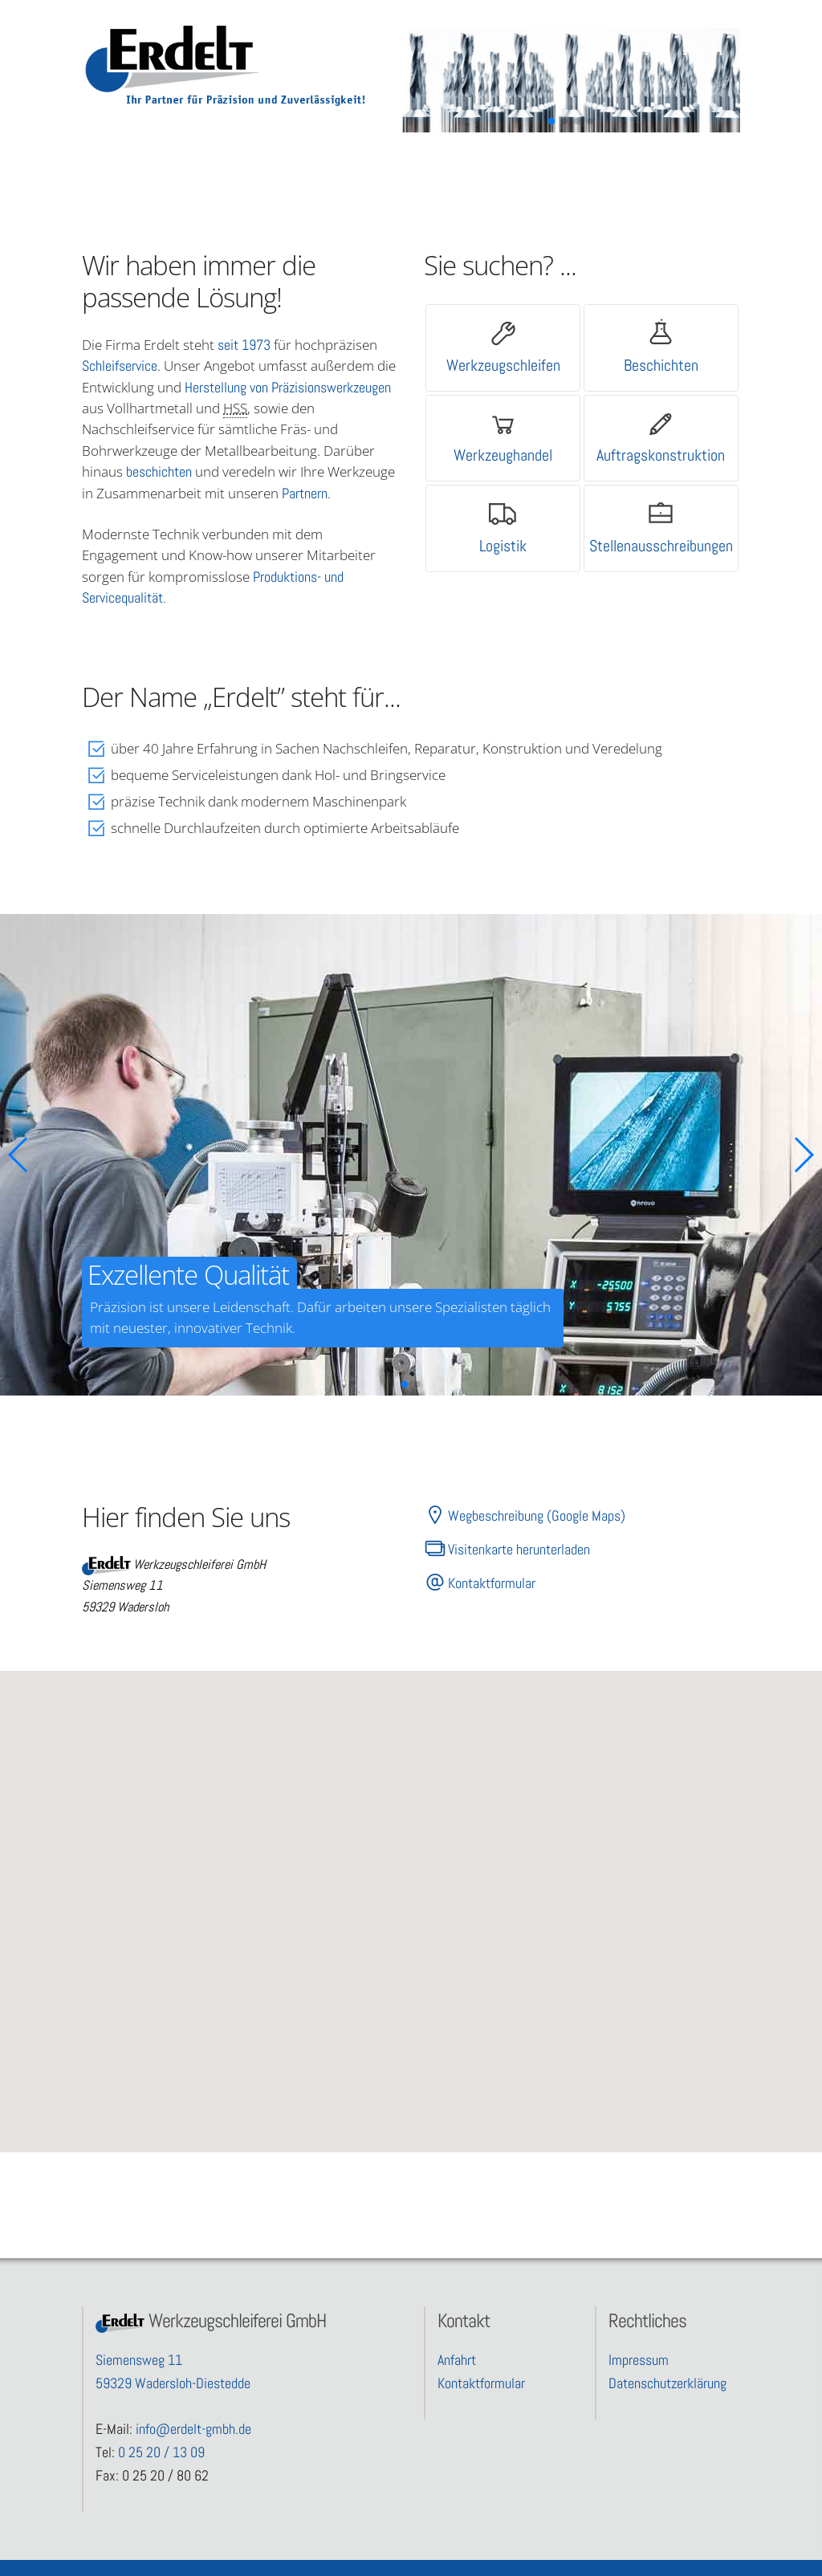 Image resolution: width=822 pixels, height=2576 pixels. I want to click on beschichten, so click(159, 471).